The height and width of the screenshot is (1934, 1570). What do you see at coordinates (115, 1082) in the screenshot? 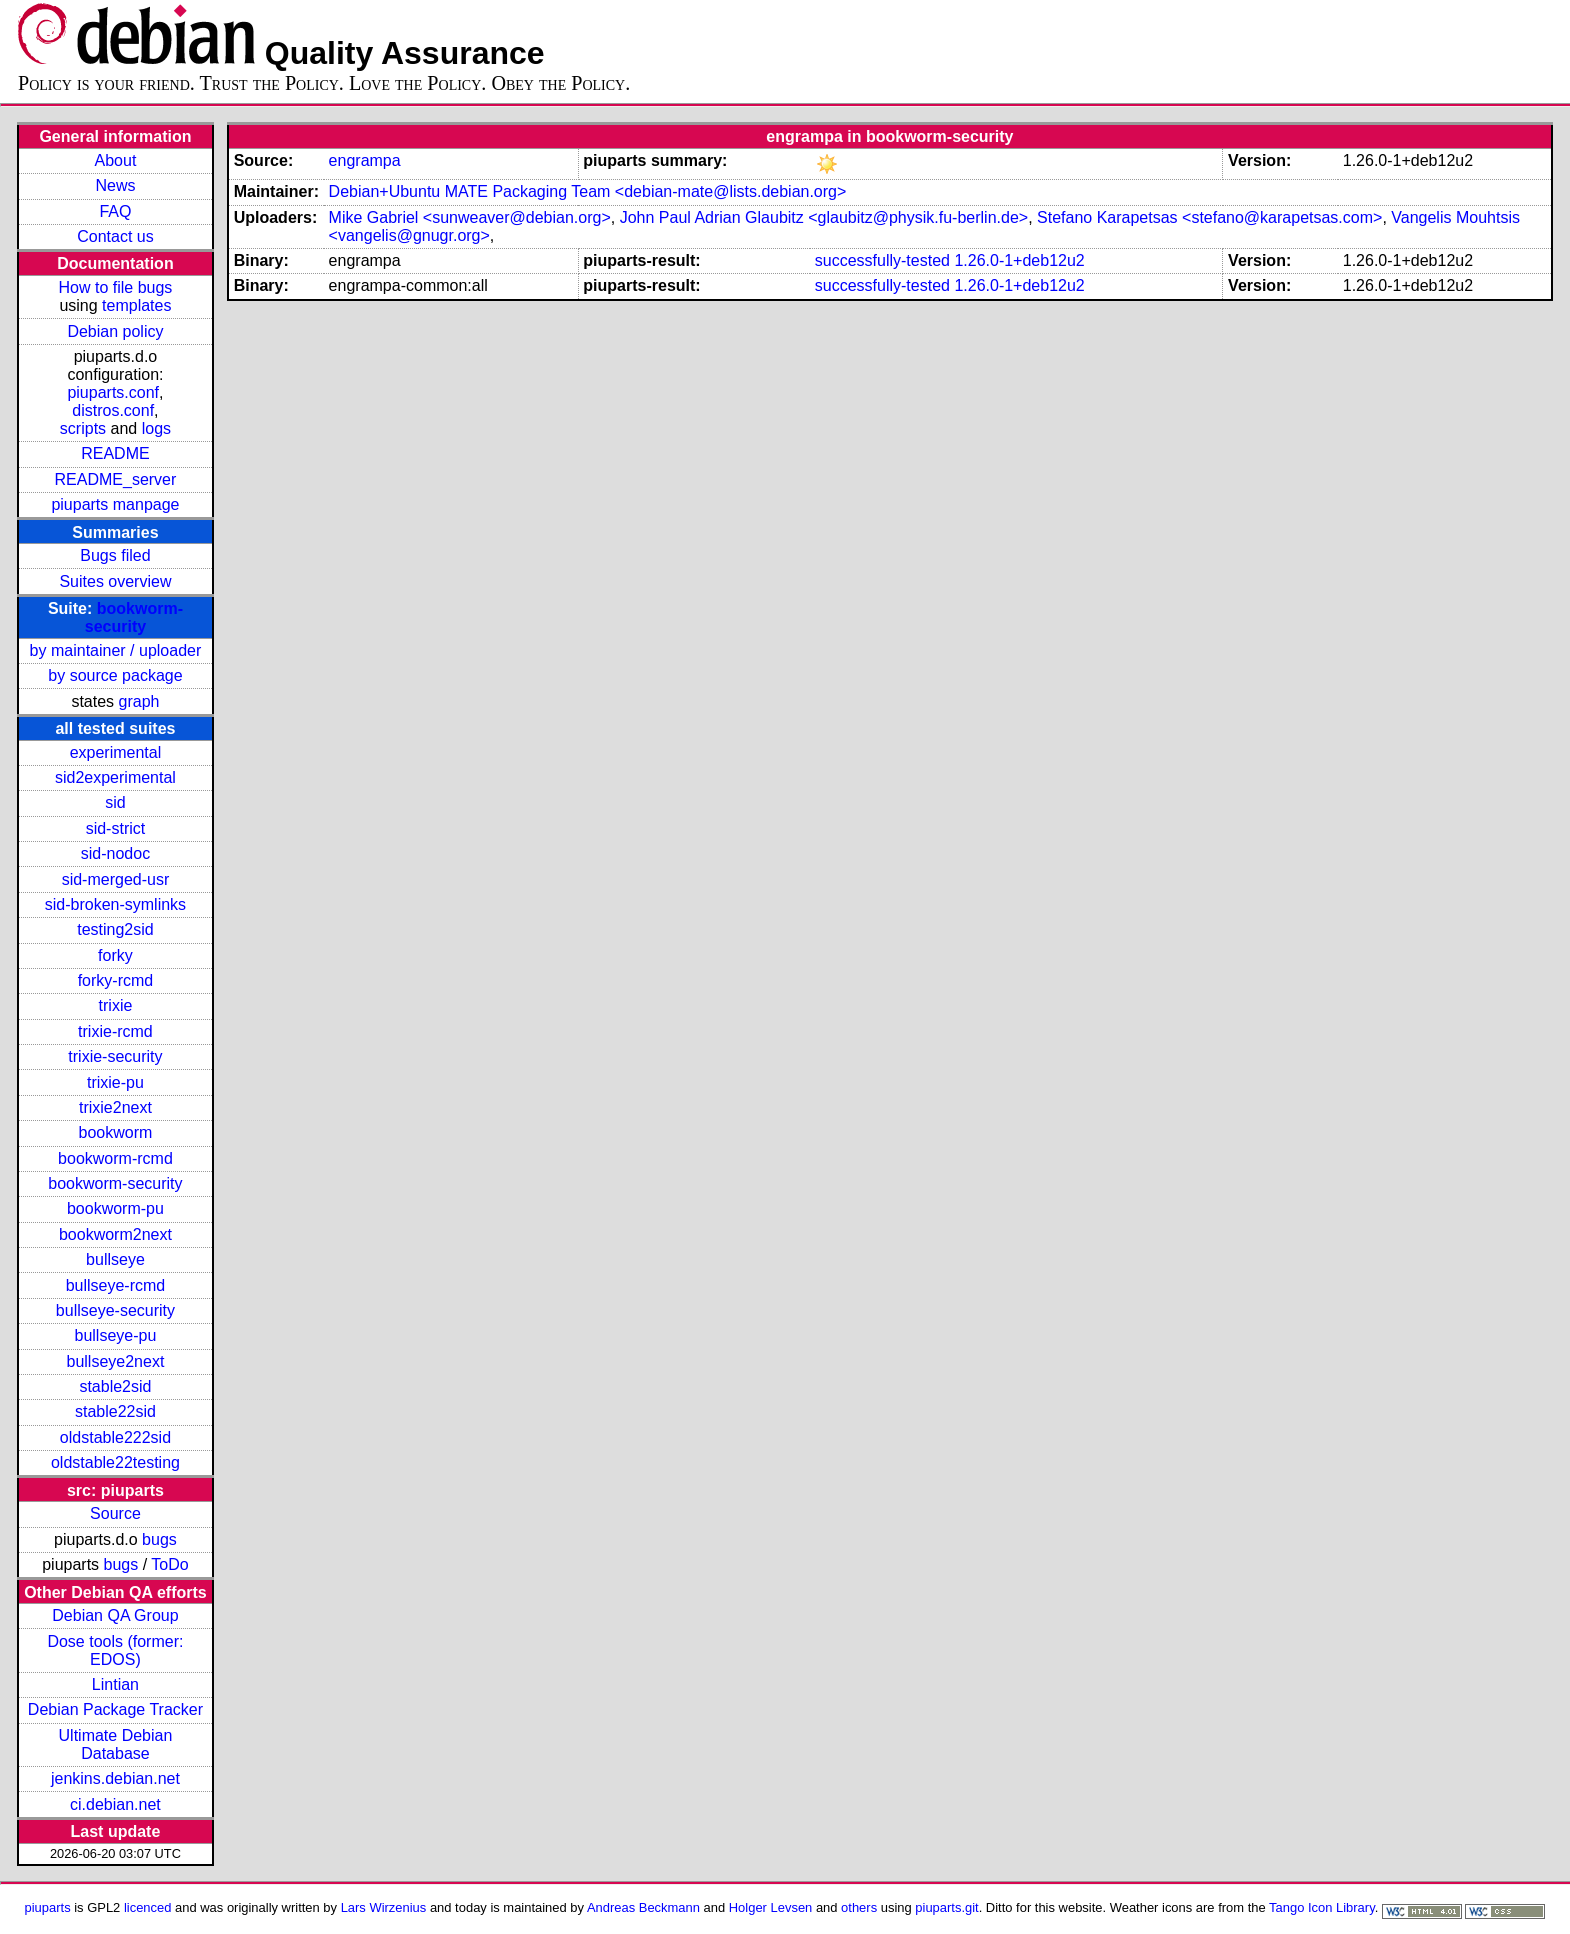
I see `trixie-pu` at bounding box center [115, 1082].